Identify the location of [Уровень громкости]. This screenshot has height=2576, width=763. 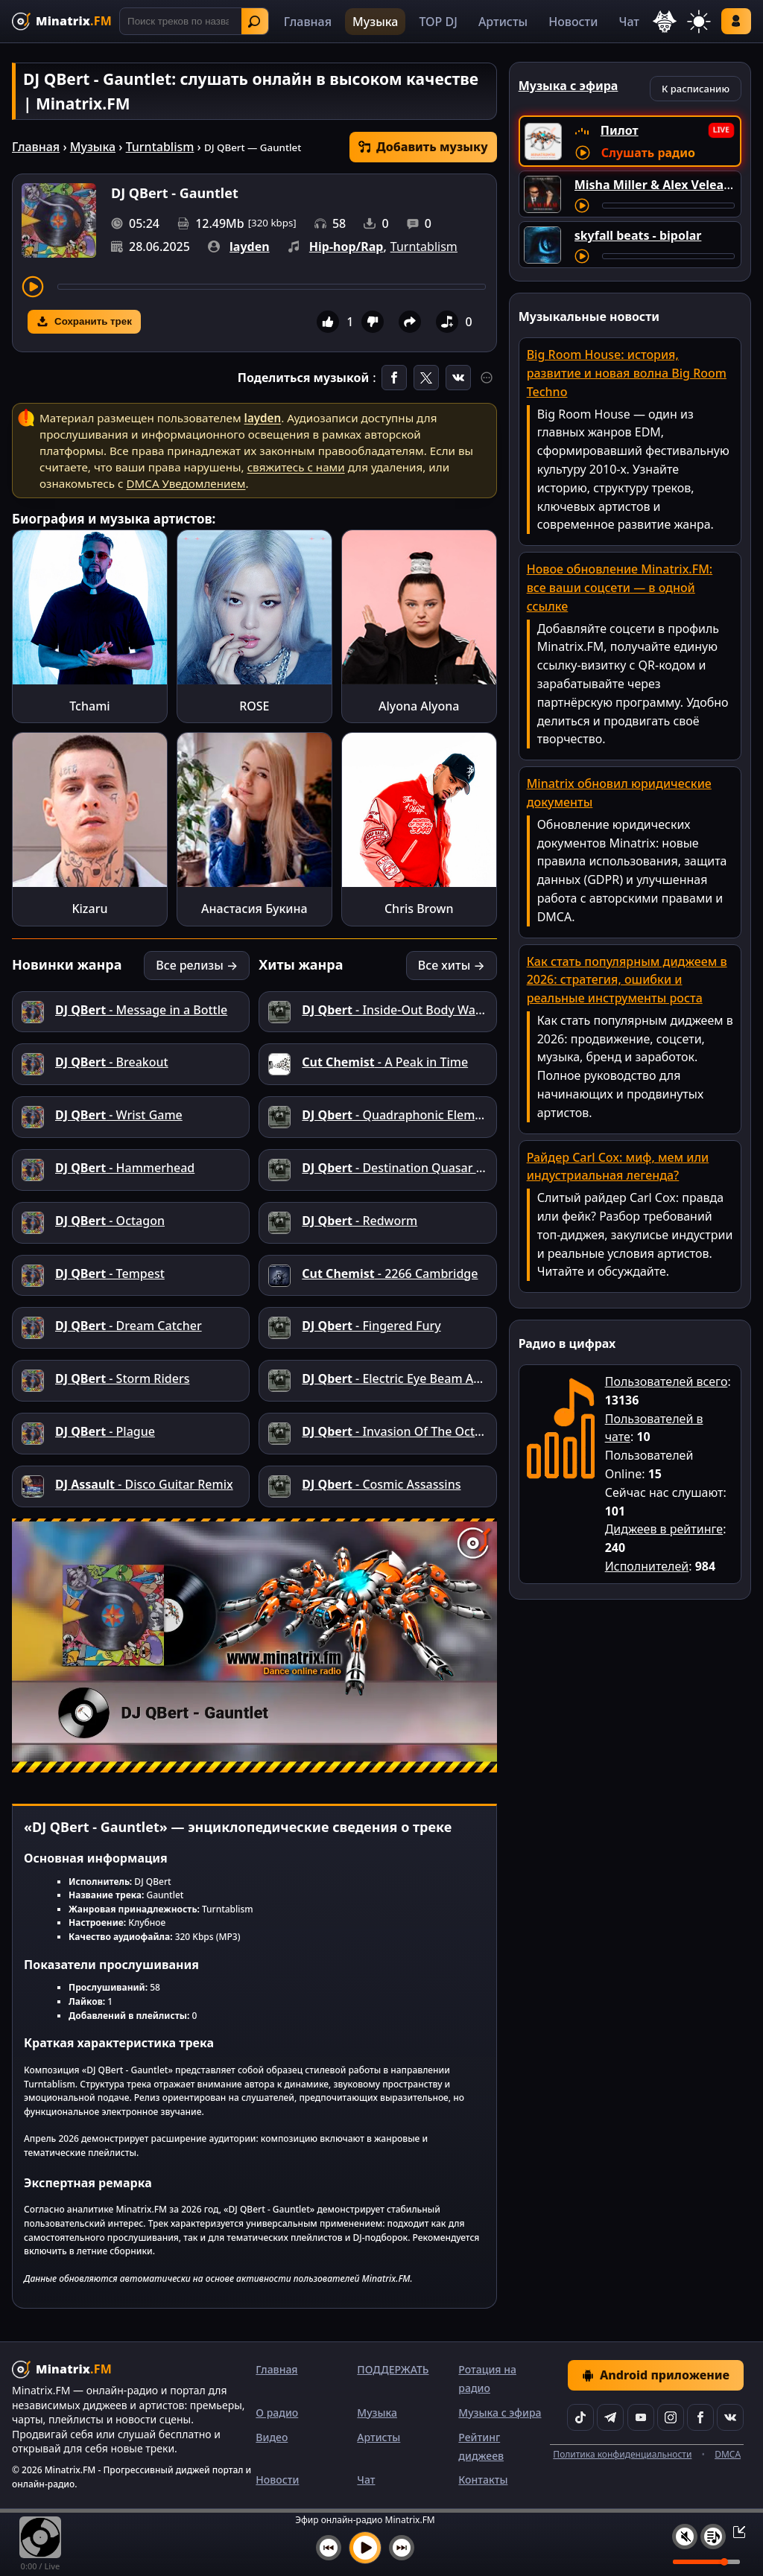
(706, 2562).